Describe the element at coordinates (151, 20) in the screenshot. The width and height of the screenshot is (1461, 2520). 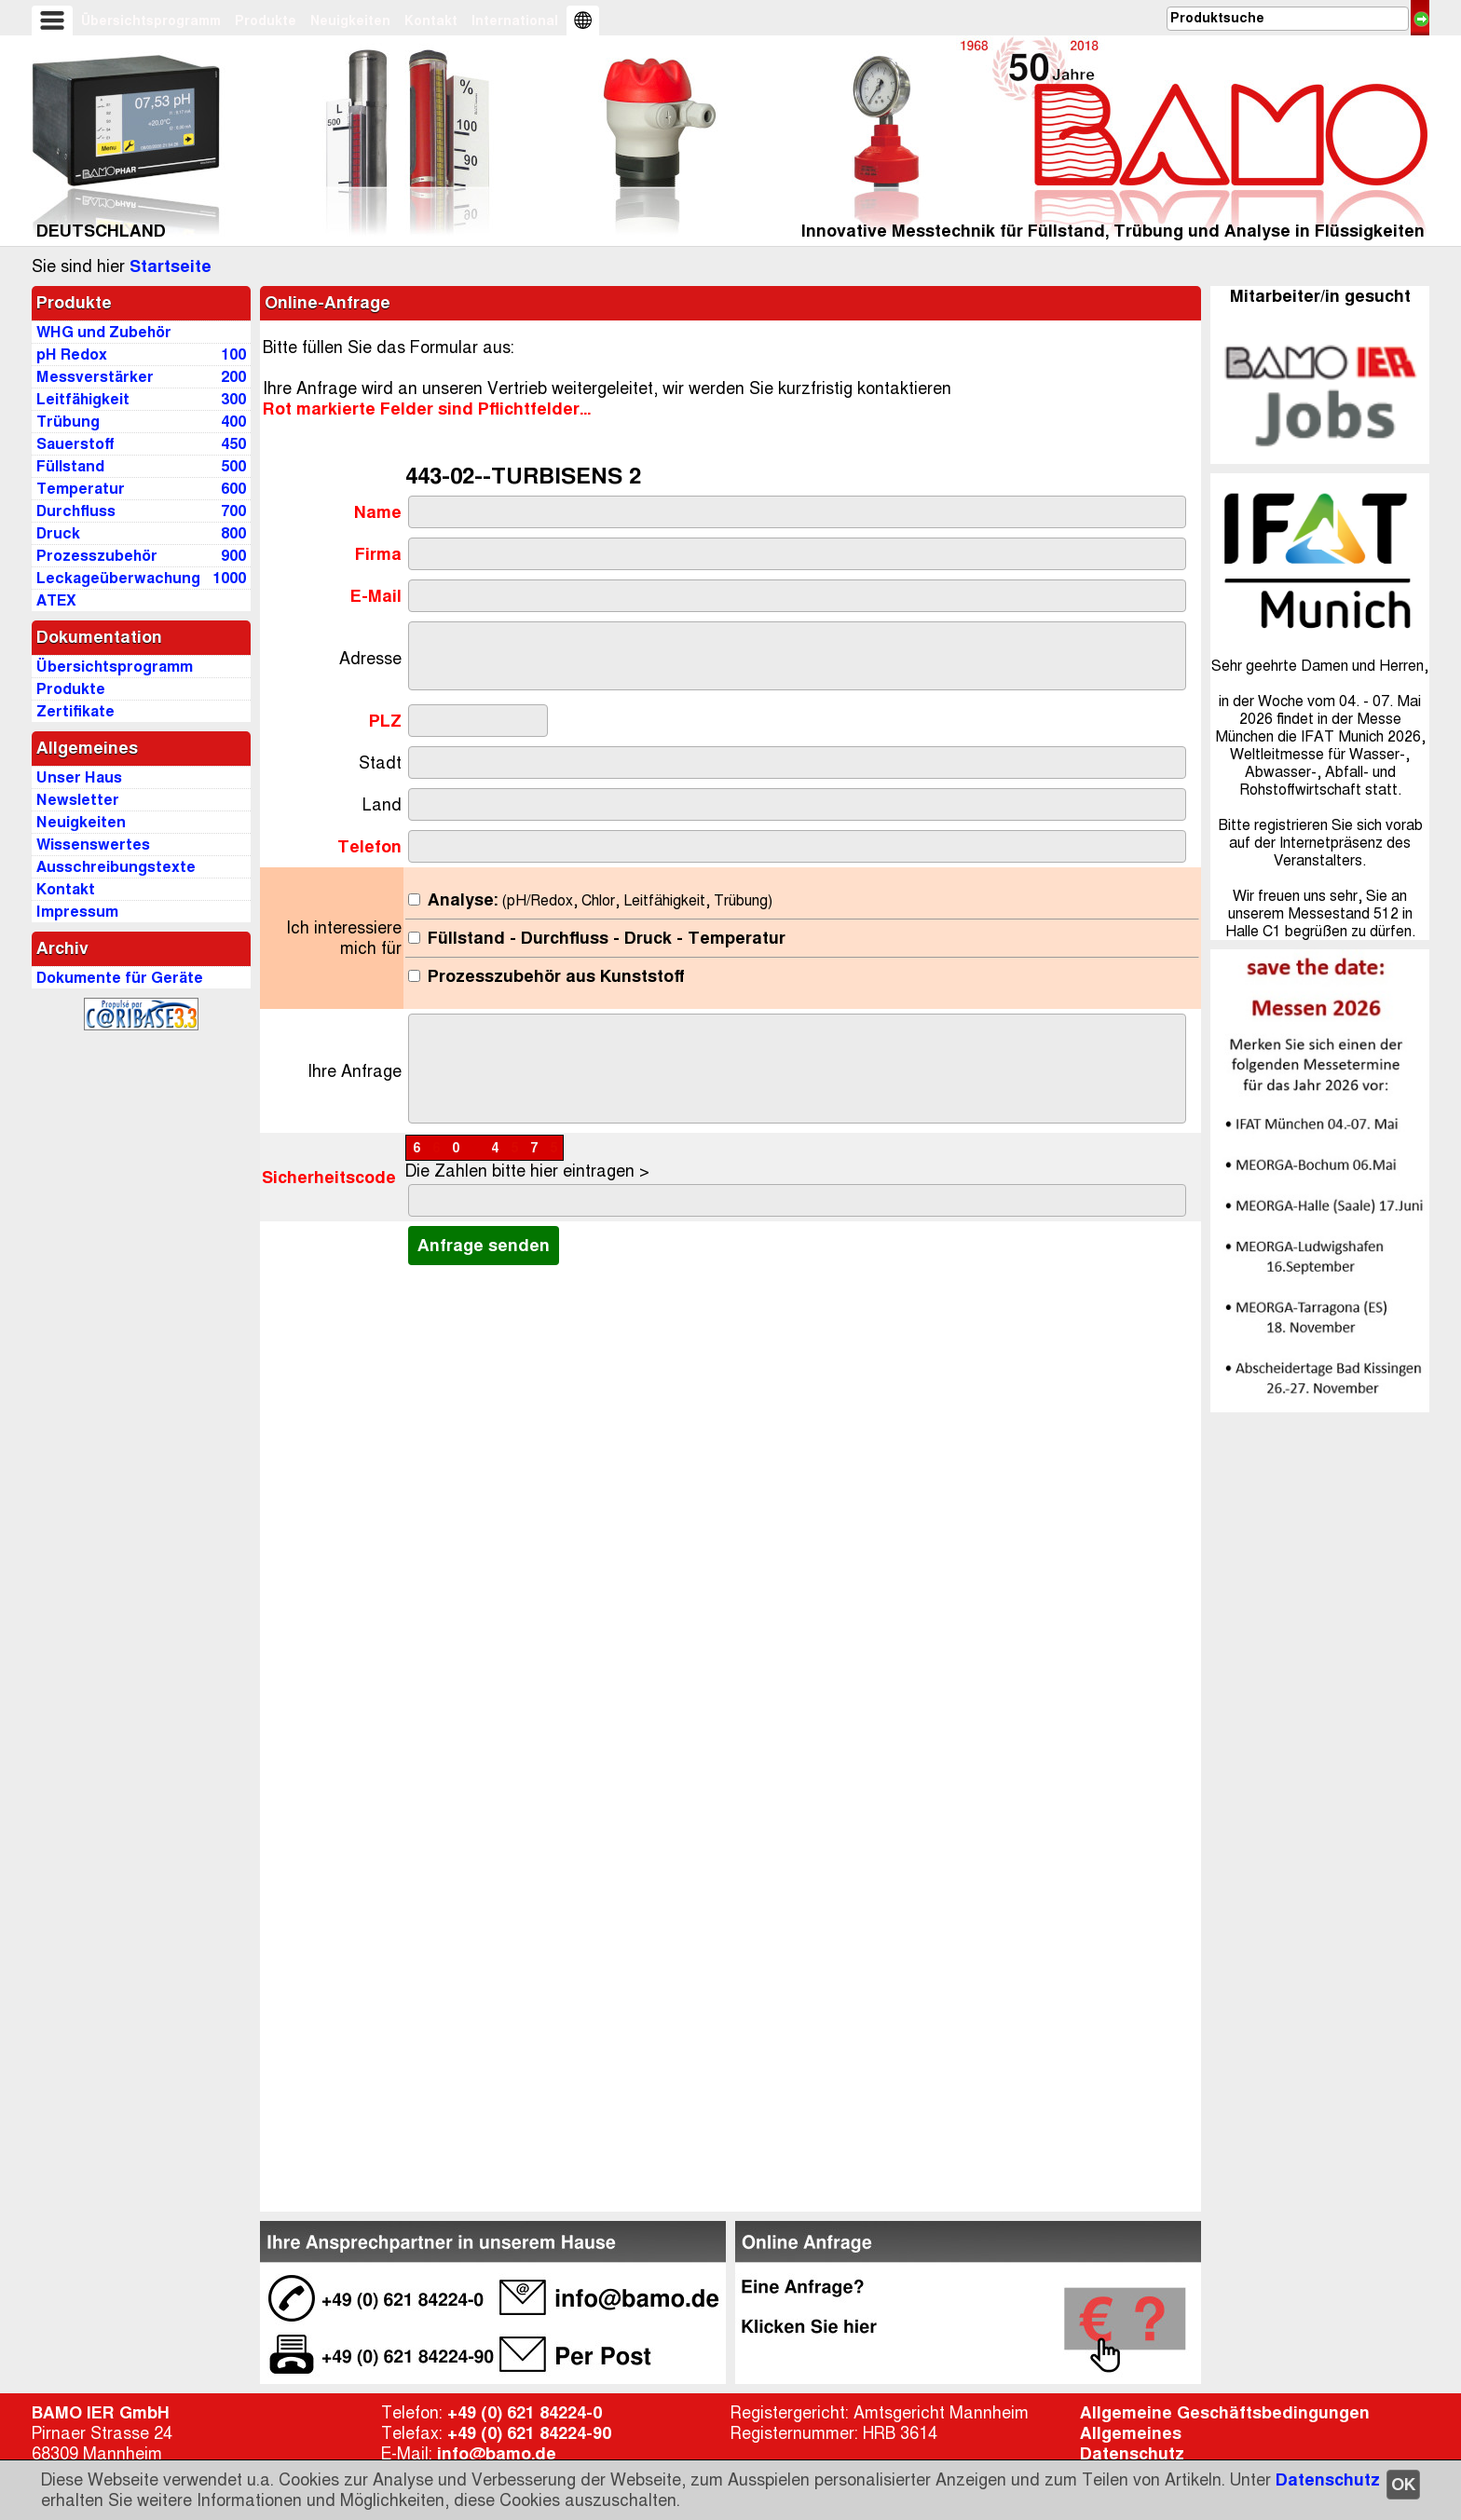
I see `Übersichtsprogramm` at that location.